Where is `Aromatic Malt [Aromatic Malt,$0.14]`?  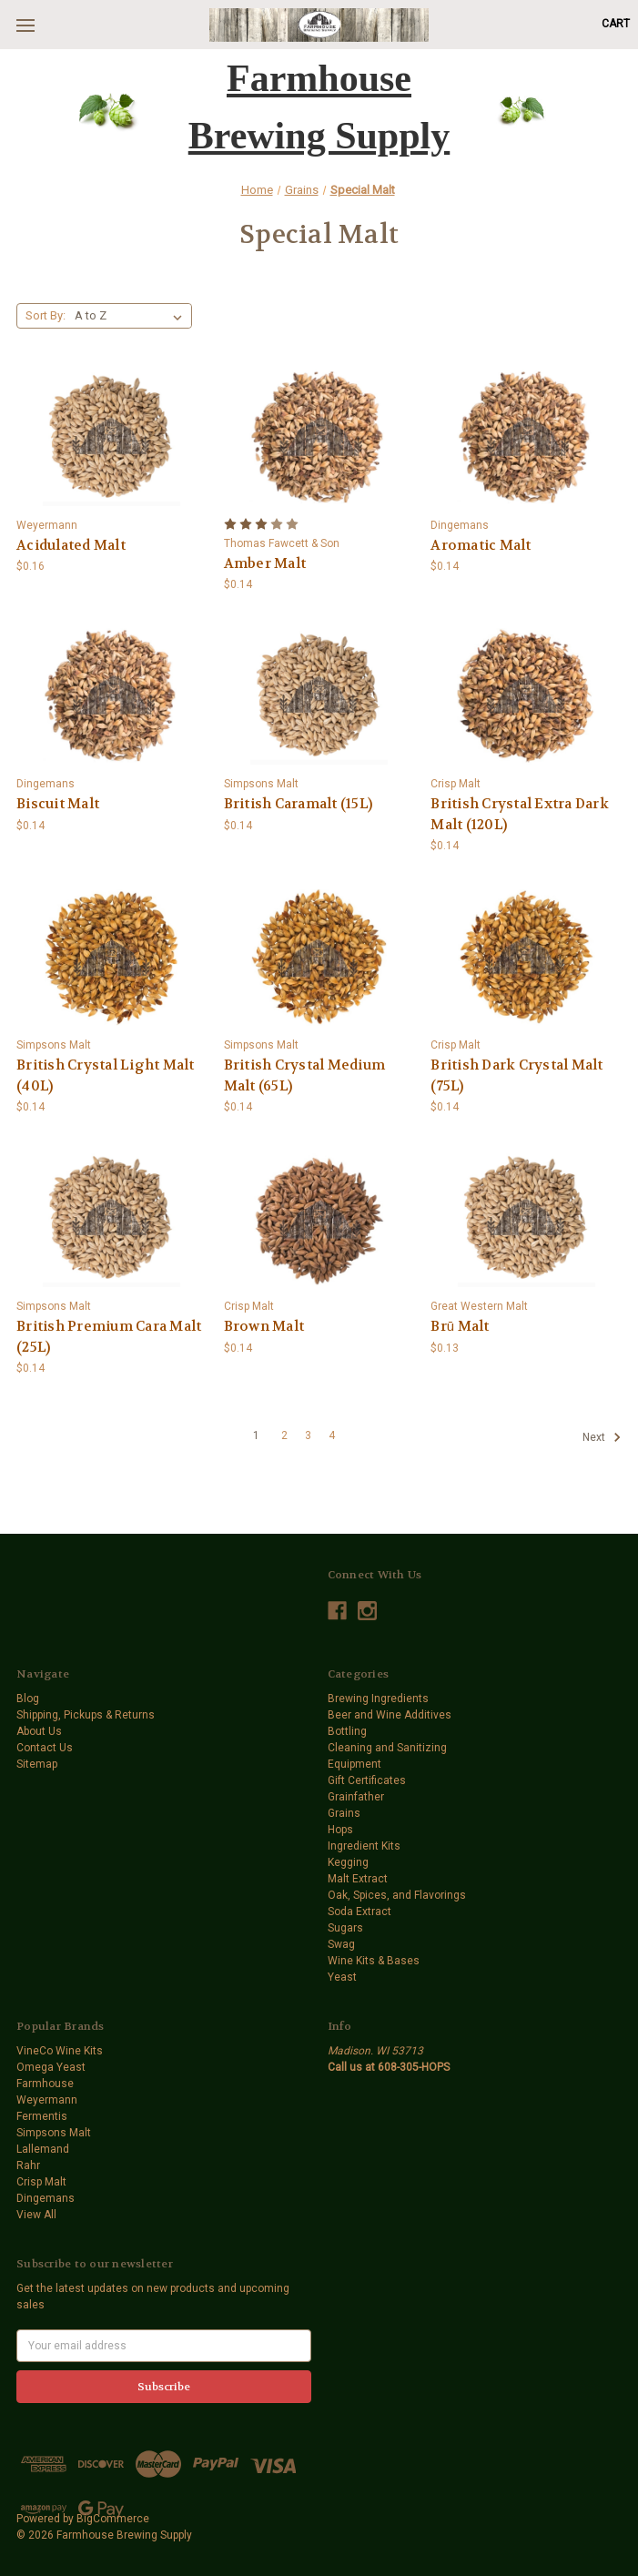
Aromatic Malt [Aromatic Malt,$0.14] is located at coordinates (480, 545).